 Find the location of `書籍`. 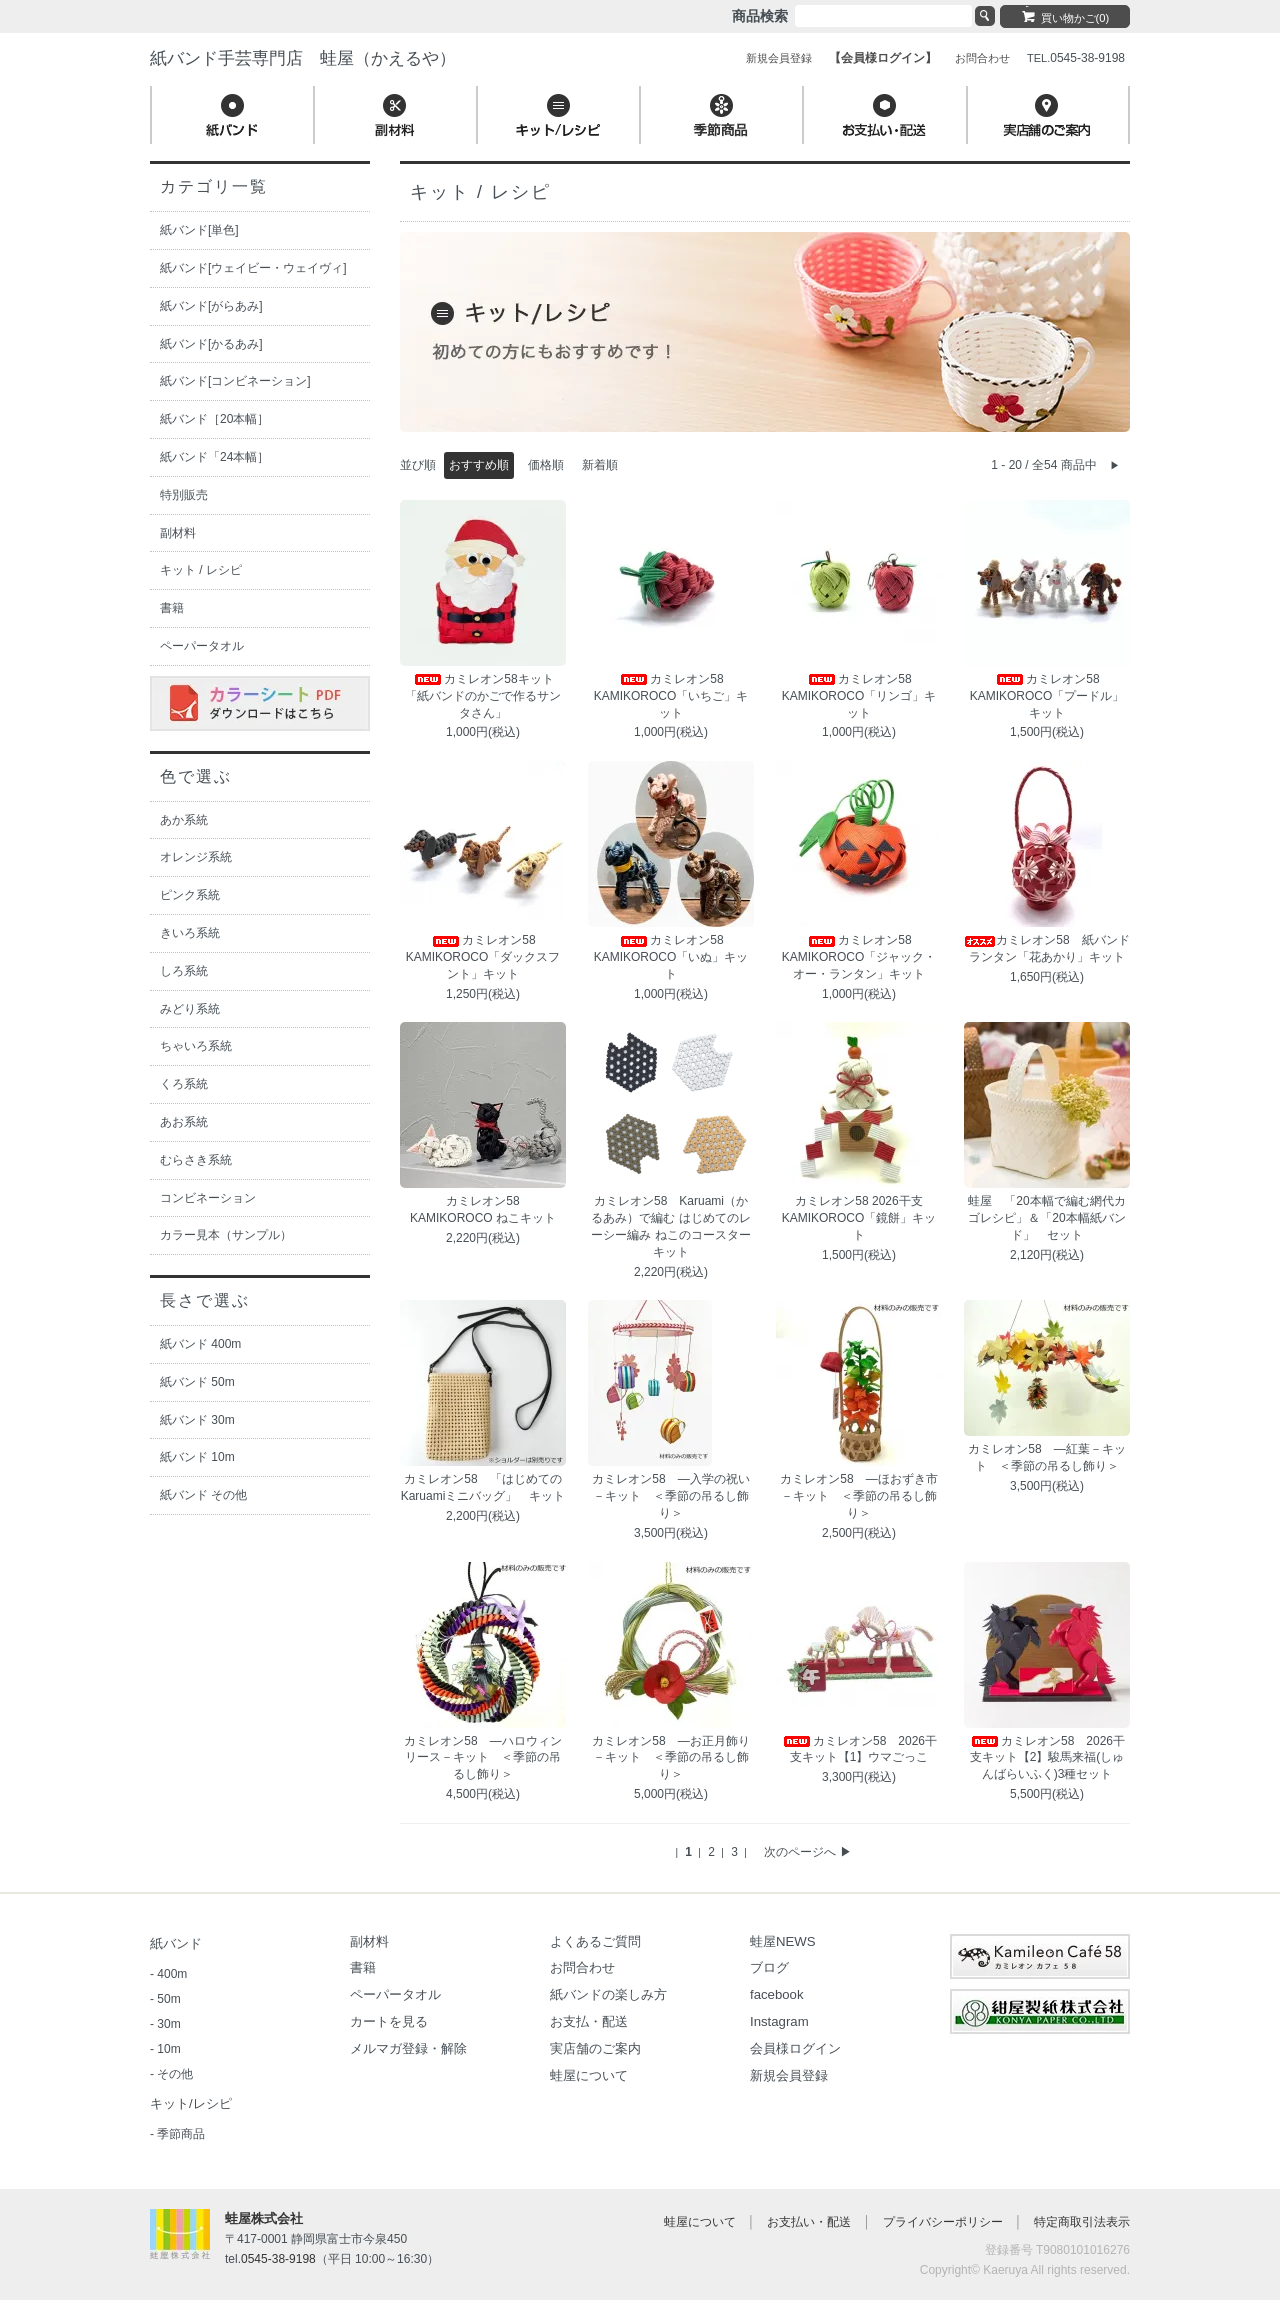

書籍 is located at coordinates (172, 608).